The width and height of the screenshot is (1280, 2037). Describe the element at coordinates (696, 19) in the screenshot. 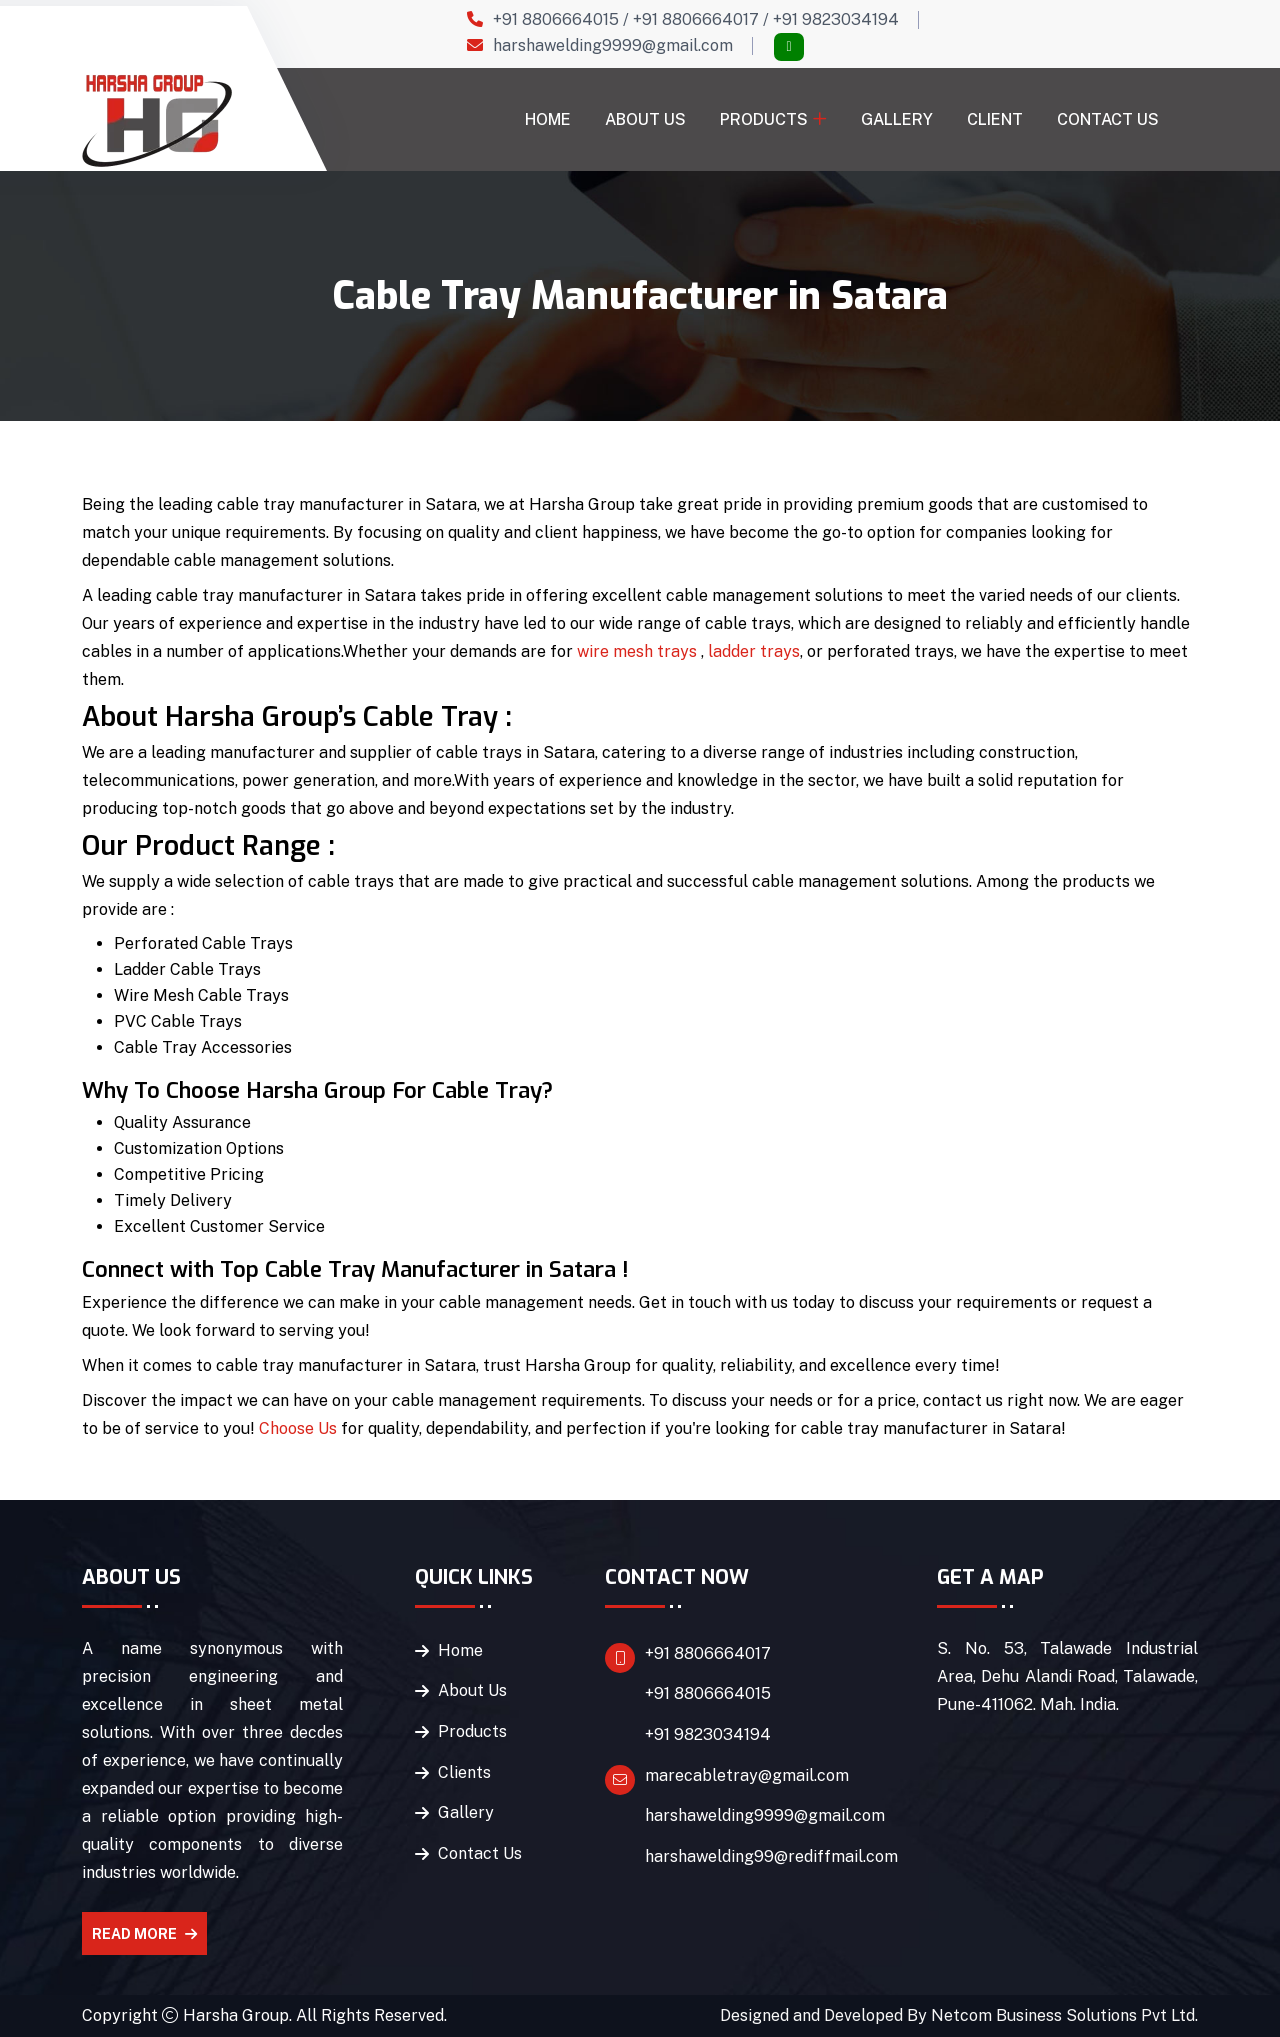

I see `+91 8806664017` at that location.